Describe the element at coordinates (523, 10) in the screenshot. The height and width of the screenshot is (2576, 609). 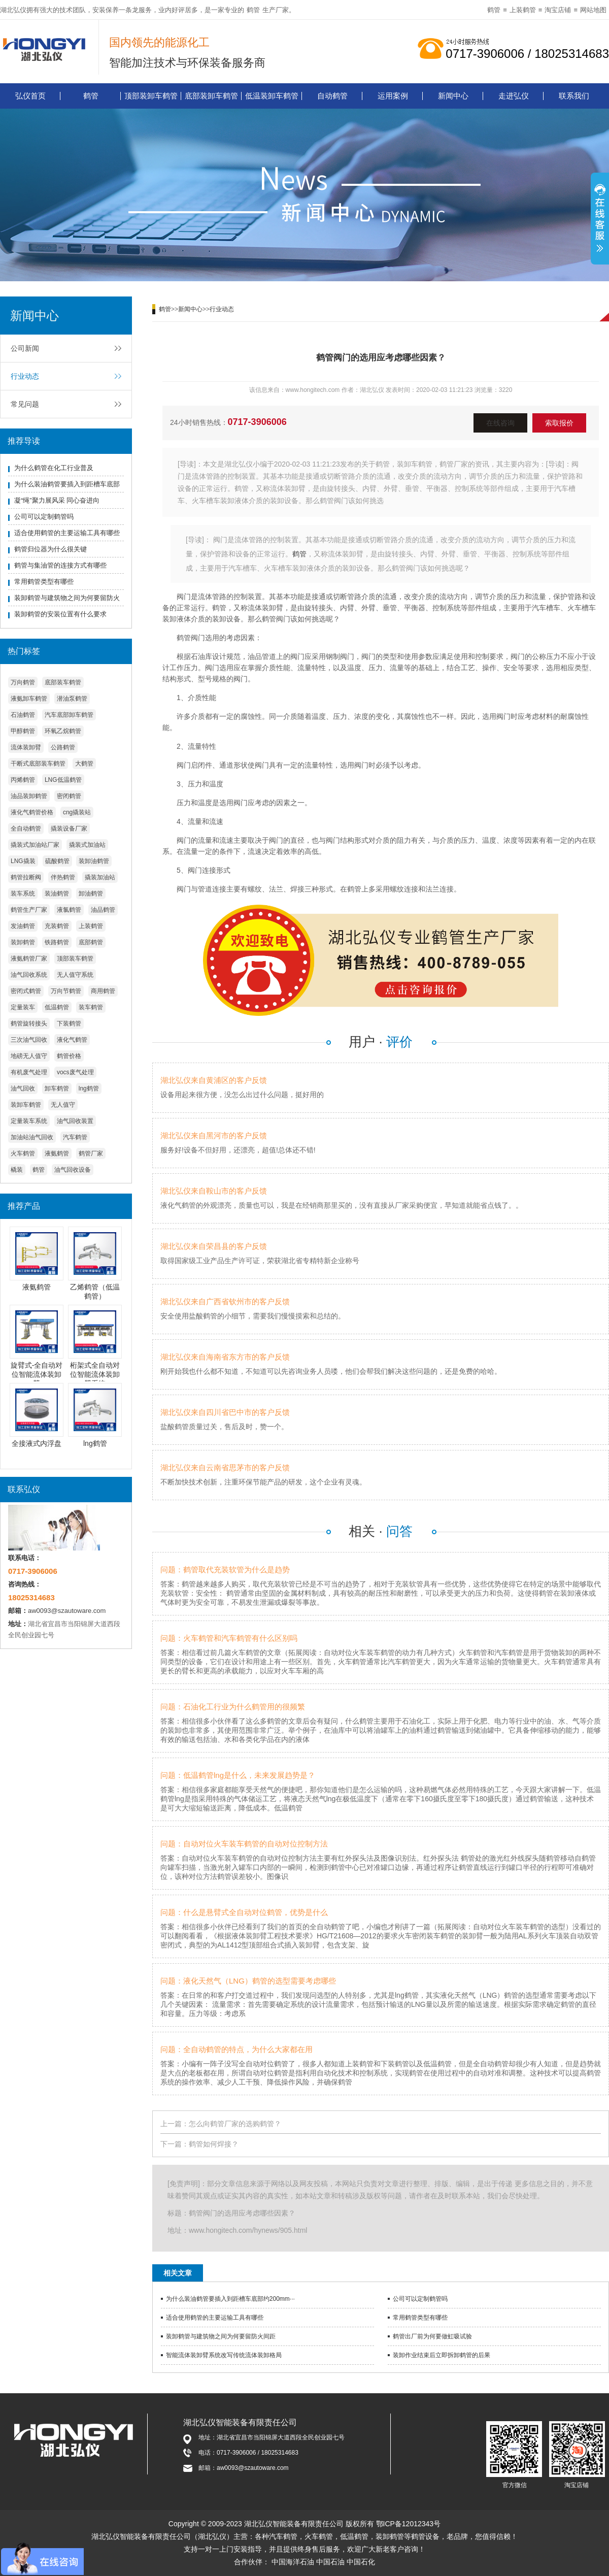
I see `上装鹤管` at that location.